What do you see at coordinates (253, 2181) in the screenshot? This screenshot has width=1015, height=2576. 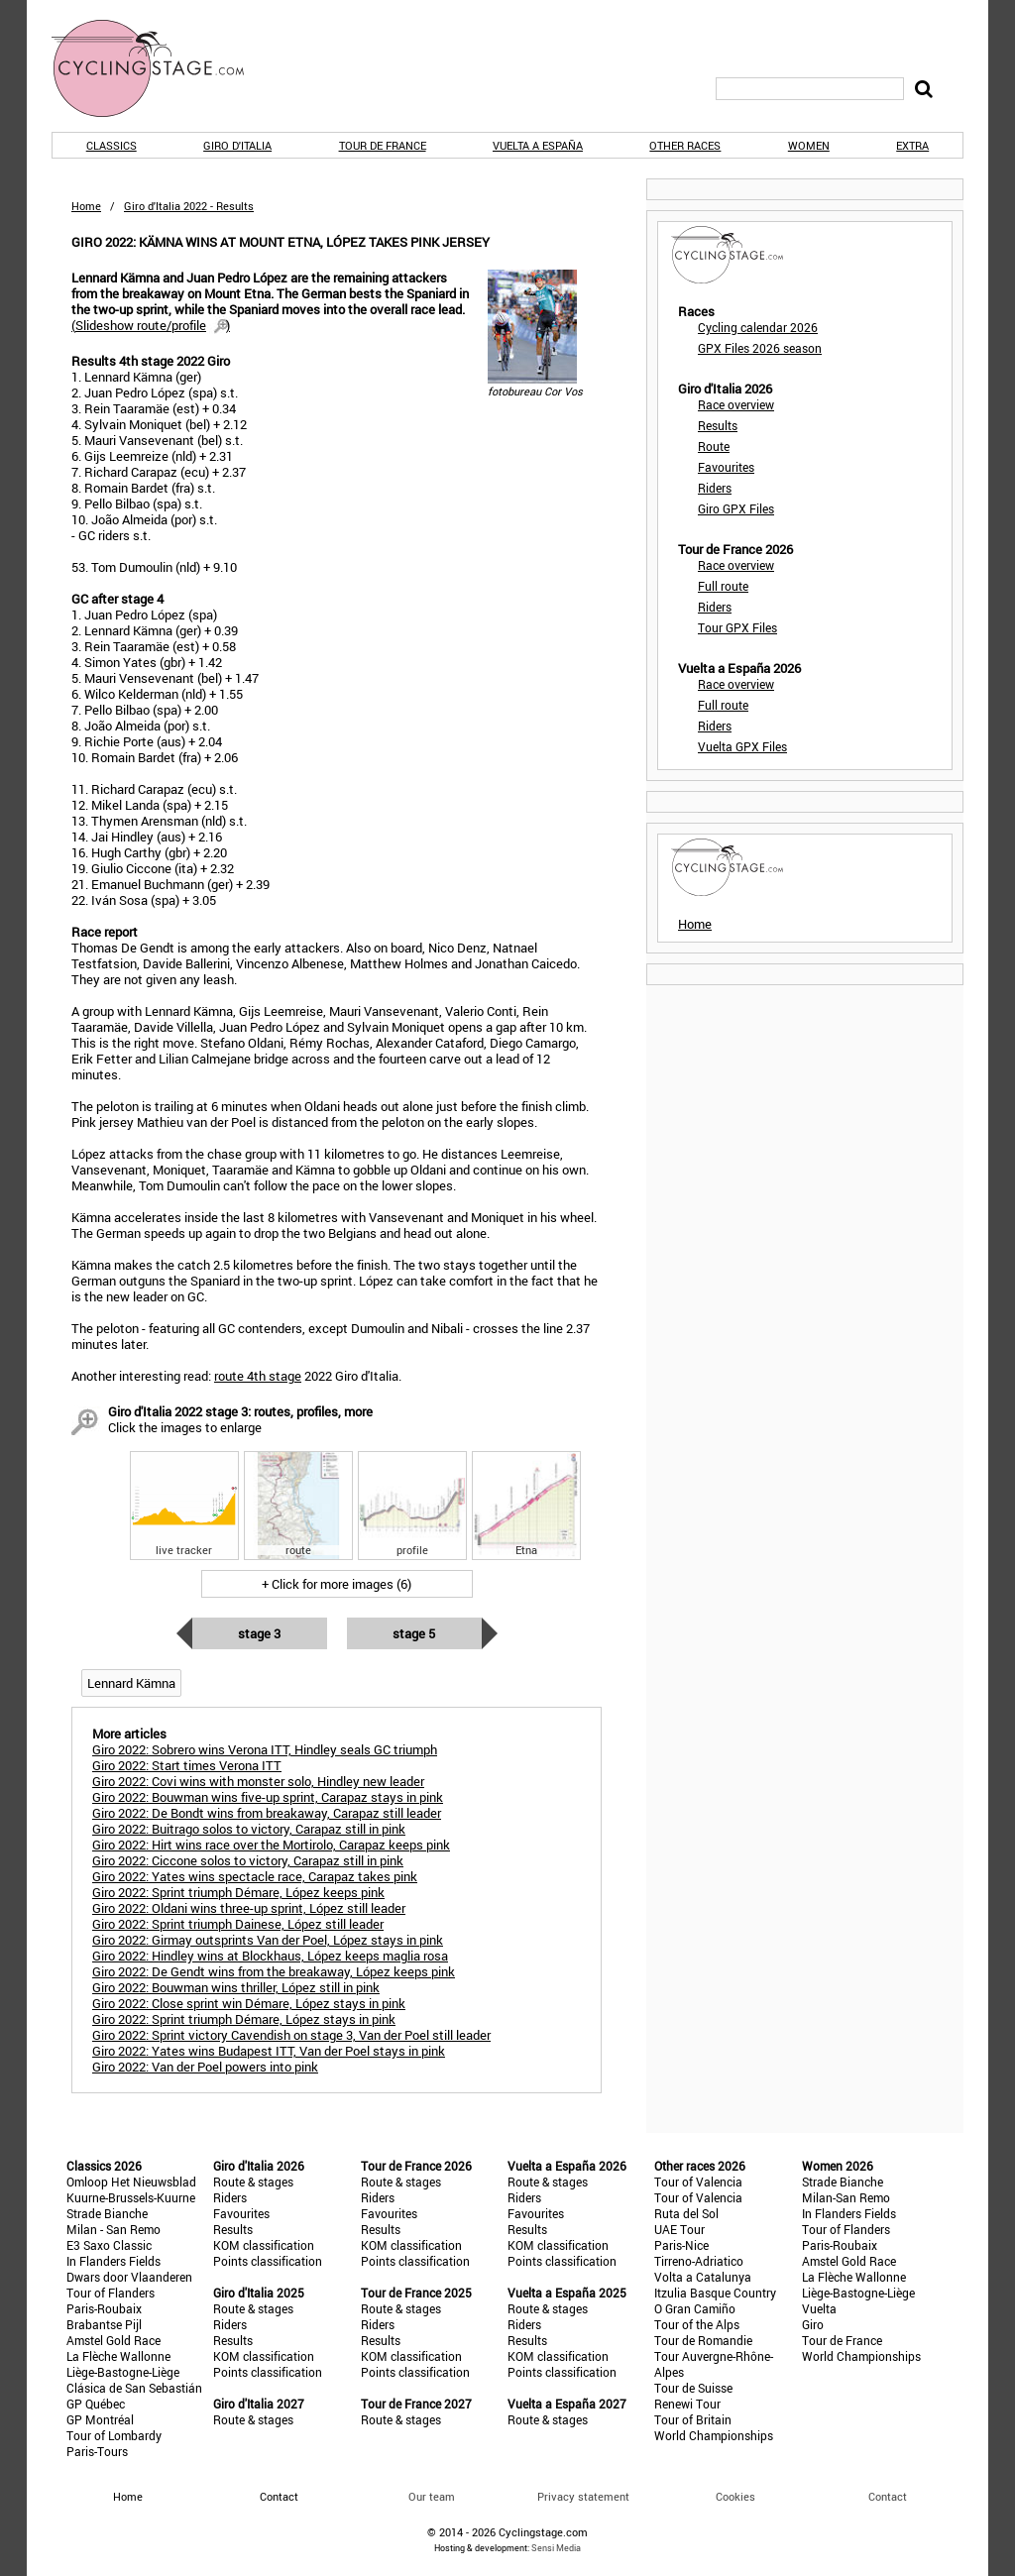 I see `Route & stages` at bounding box center [253, 2181].